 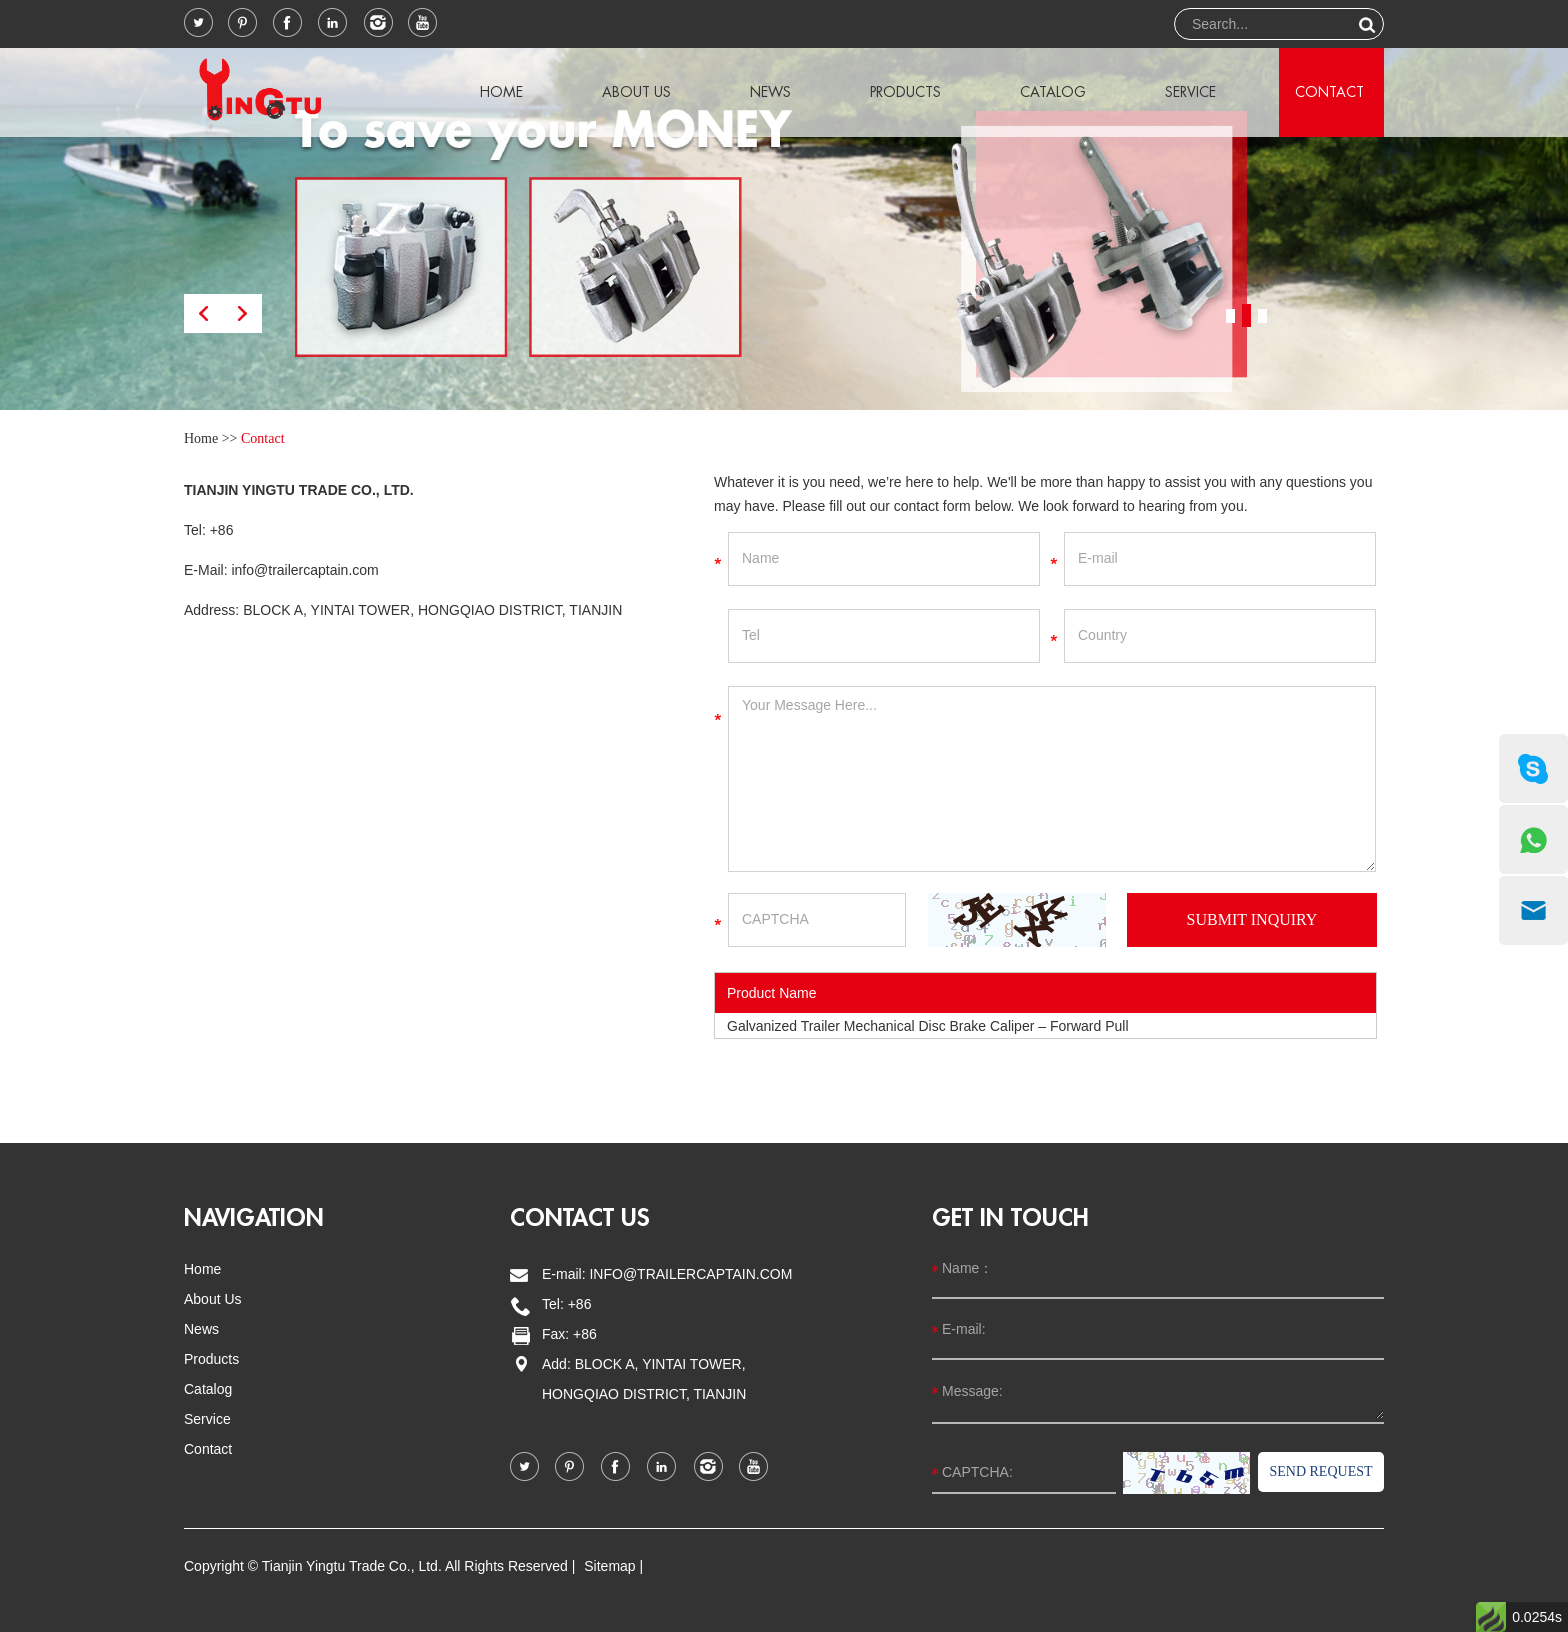 I want to click on Catalog, so click(x=1053, y=92).